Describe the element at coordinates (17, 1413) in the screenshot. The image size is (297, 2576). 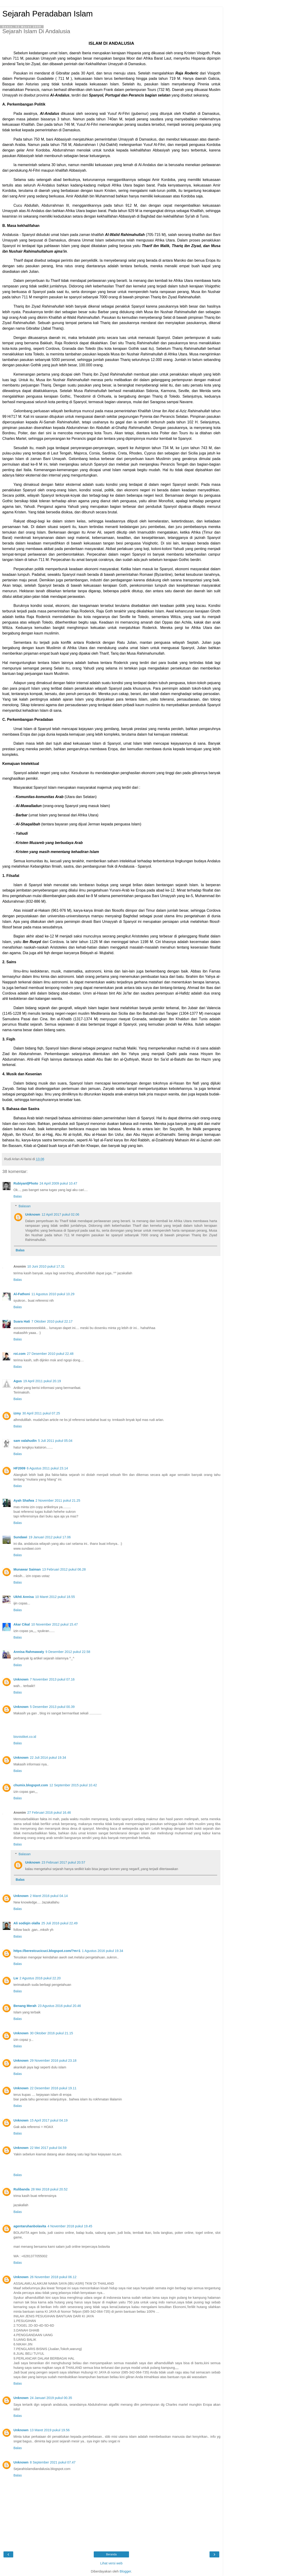
I see `izmy` at that location.